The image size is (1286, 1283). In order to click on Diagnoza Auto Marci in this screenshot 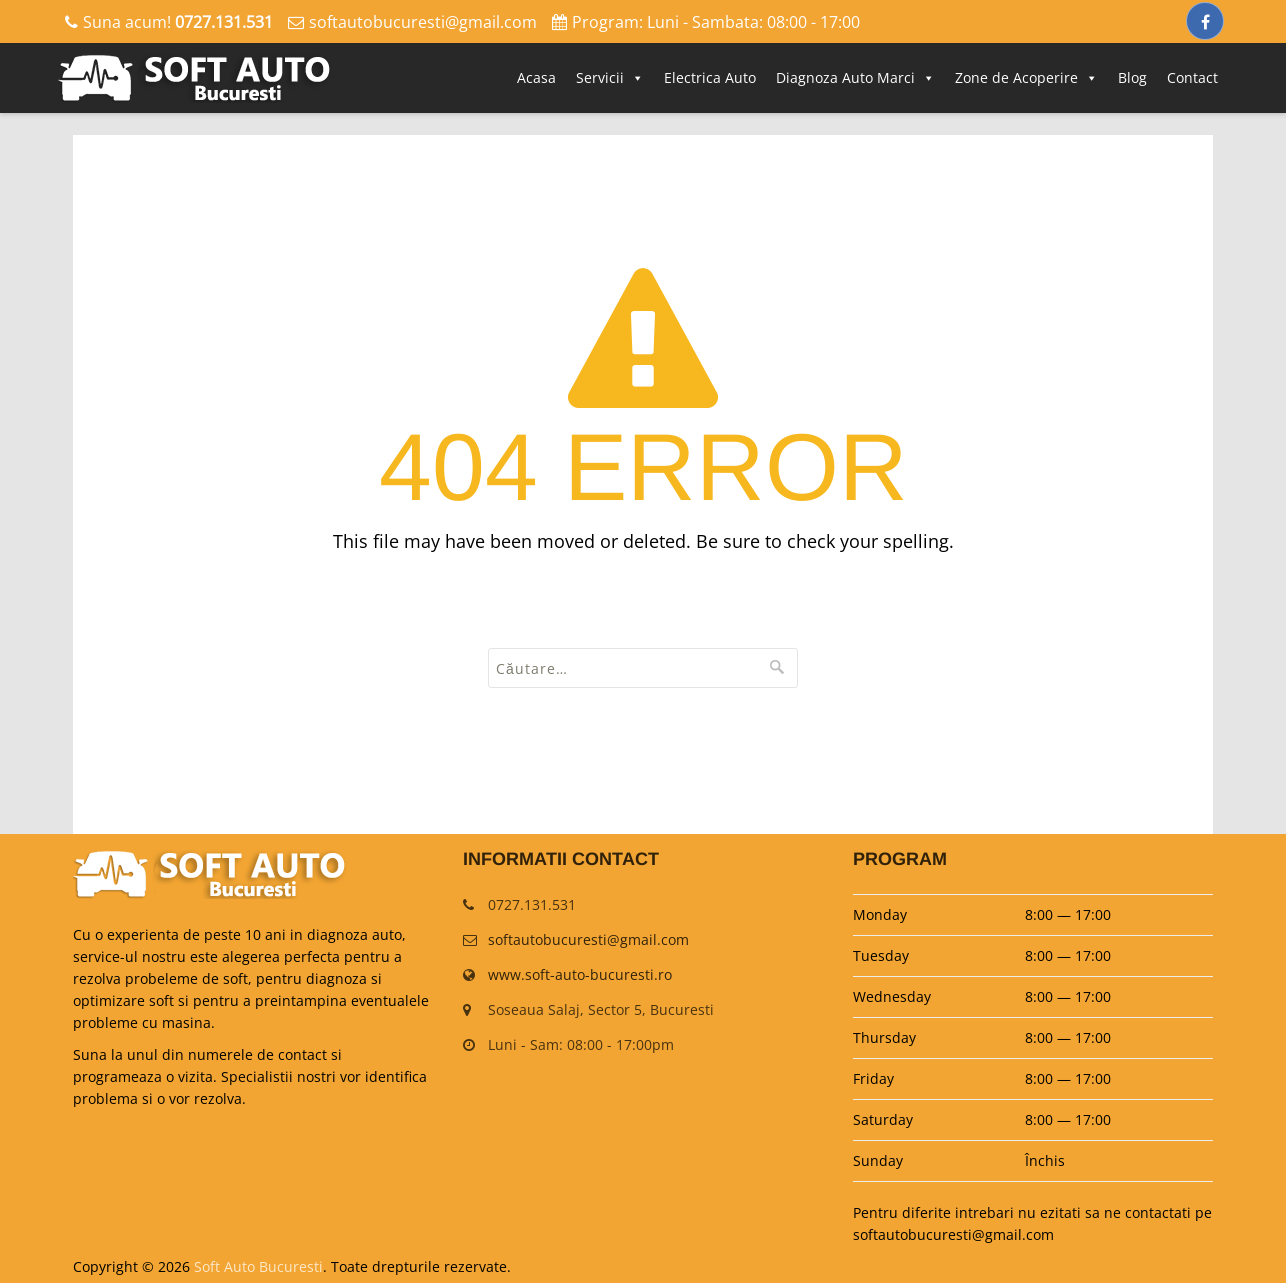, I will do `click(855, 78)`.